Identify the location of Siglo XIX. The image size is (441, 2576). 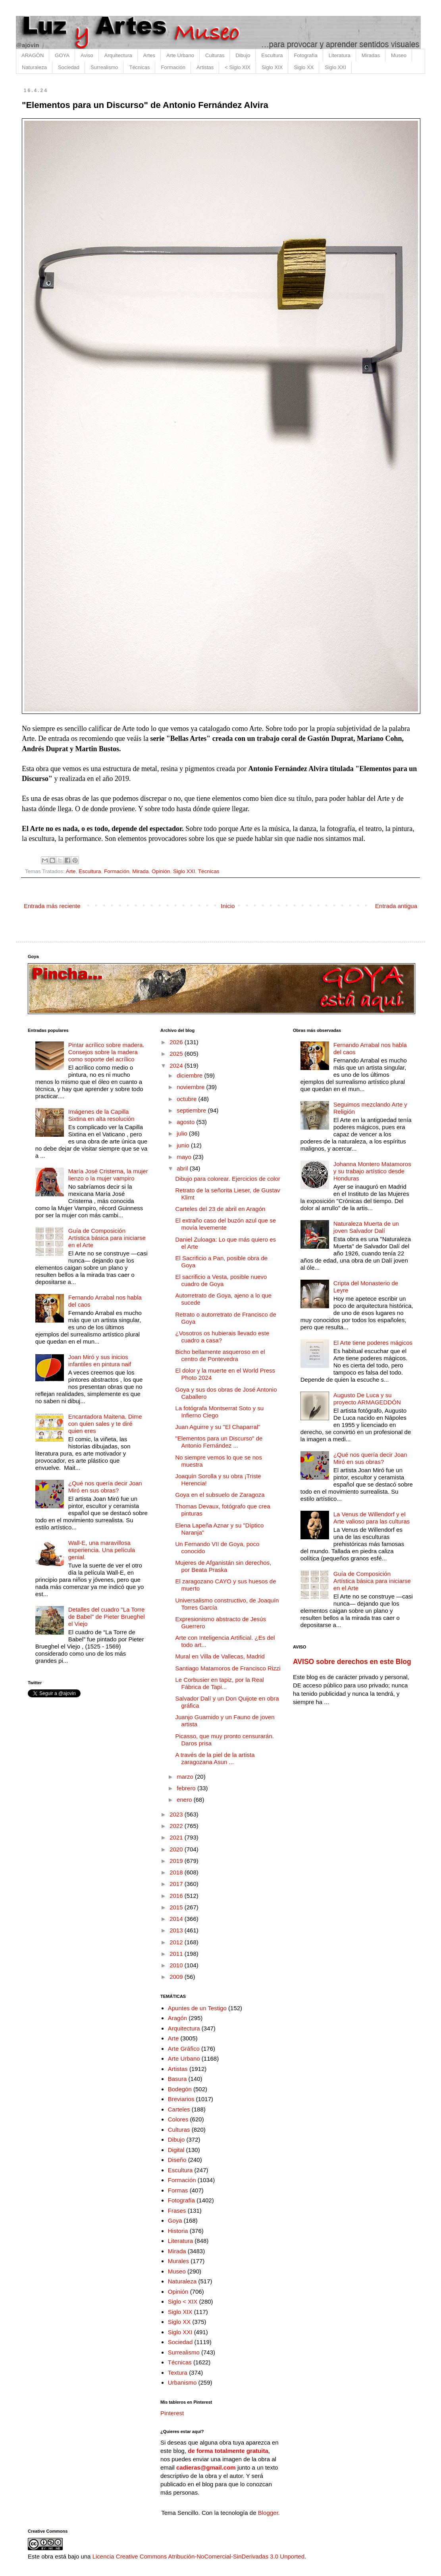
(272, 67).